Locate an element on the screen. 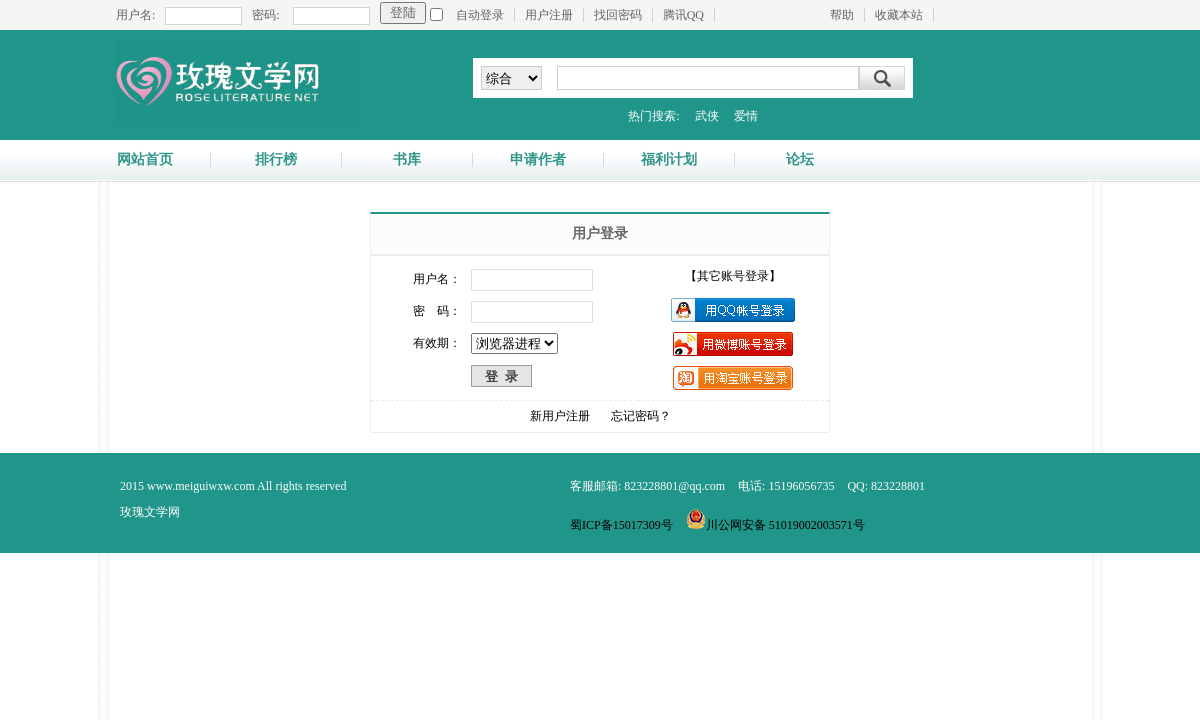 The width and height of the screenshot is (1200, 720). 网站首页 is located at coordinates (145, 160).